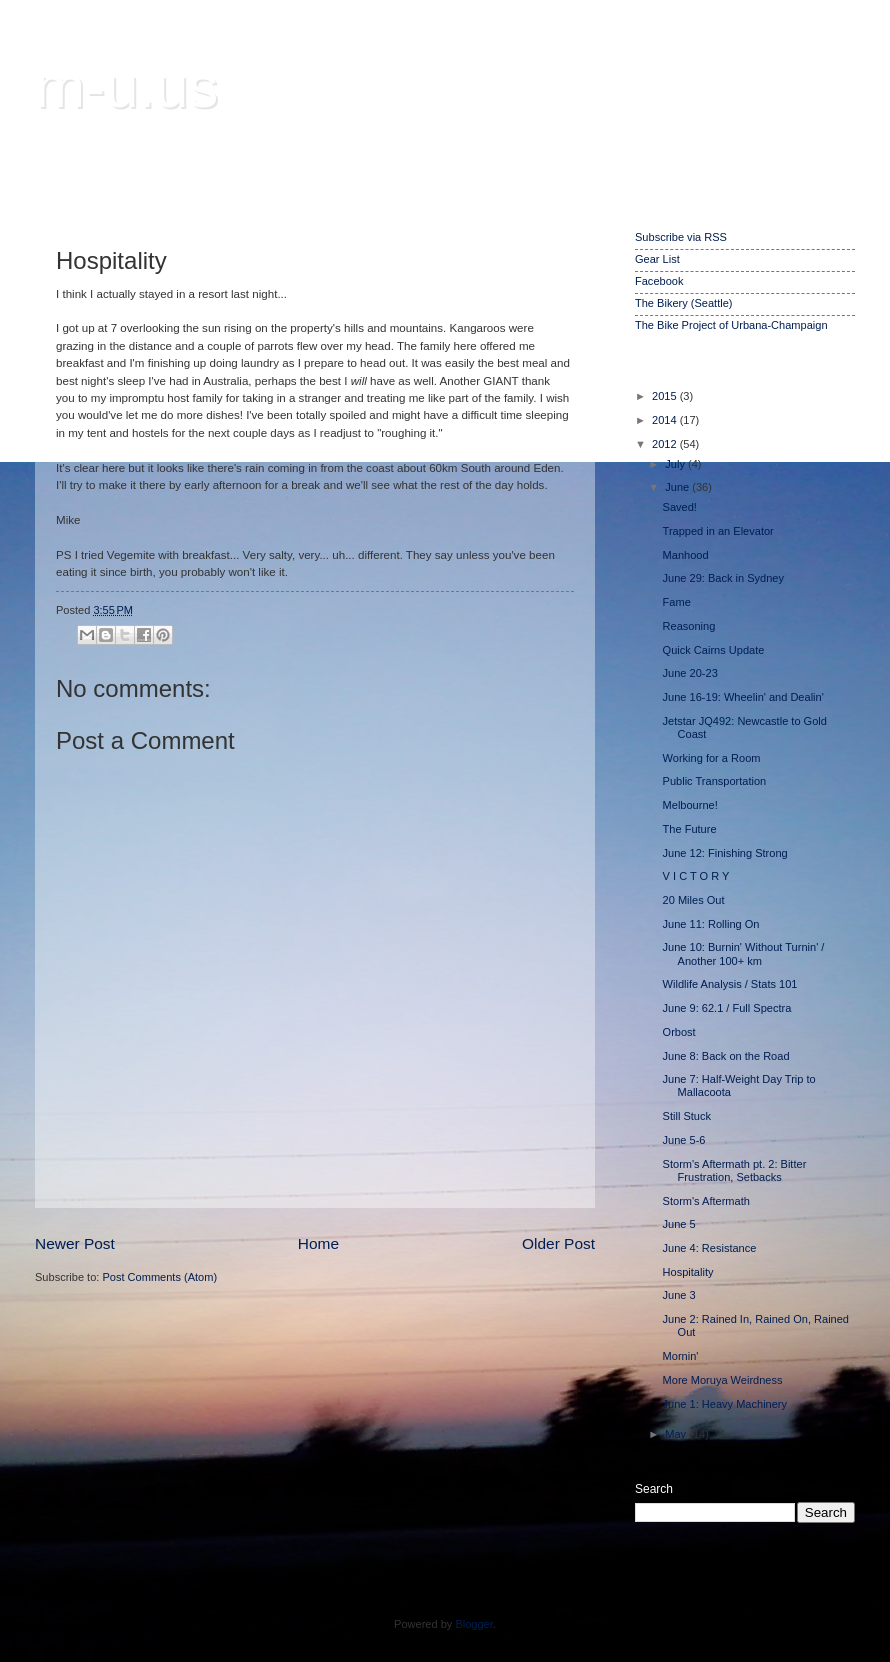 This screenshot has width=890, height=1662. What do you see at coordinates (731, 325) in the screenshot?
I see `The Bike Project of Urbana-Champaign` at bounding box center [731, 325].